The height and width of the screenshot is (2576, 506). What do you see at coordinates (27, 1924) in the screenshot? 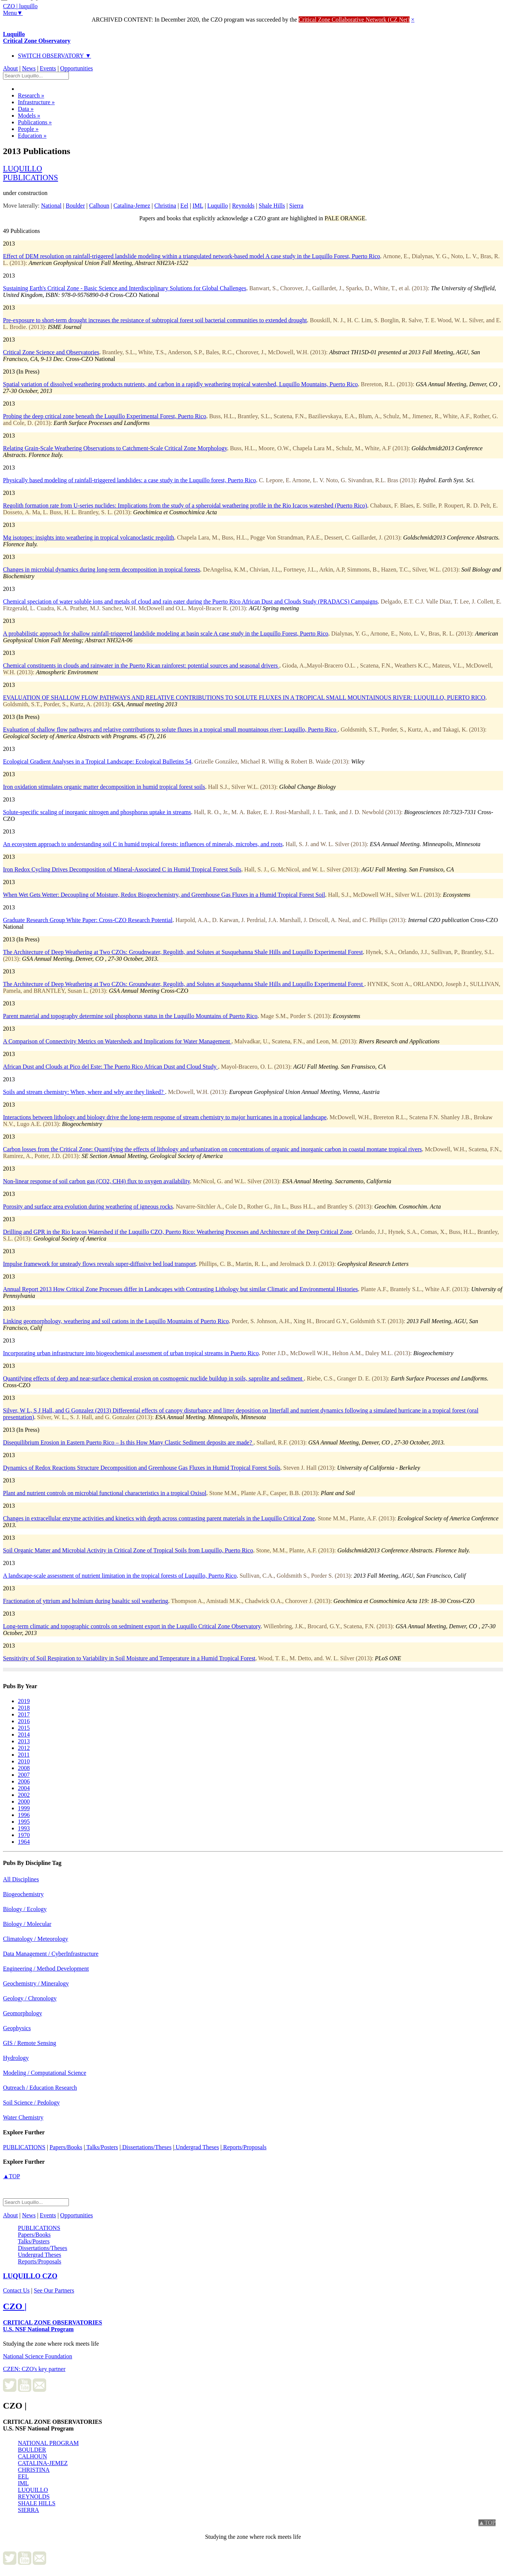
I see `Biology / Molecular` at bounding box center [27, 1924].